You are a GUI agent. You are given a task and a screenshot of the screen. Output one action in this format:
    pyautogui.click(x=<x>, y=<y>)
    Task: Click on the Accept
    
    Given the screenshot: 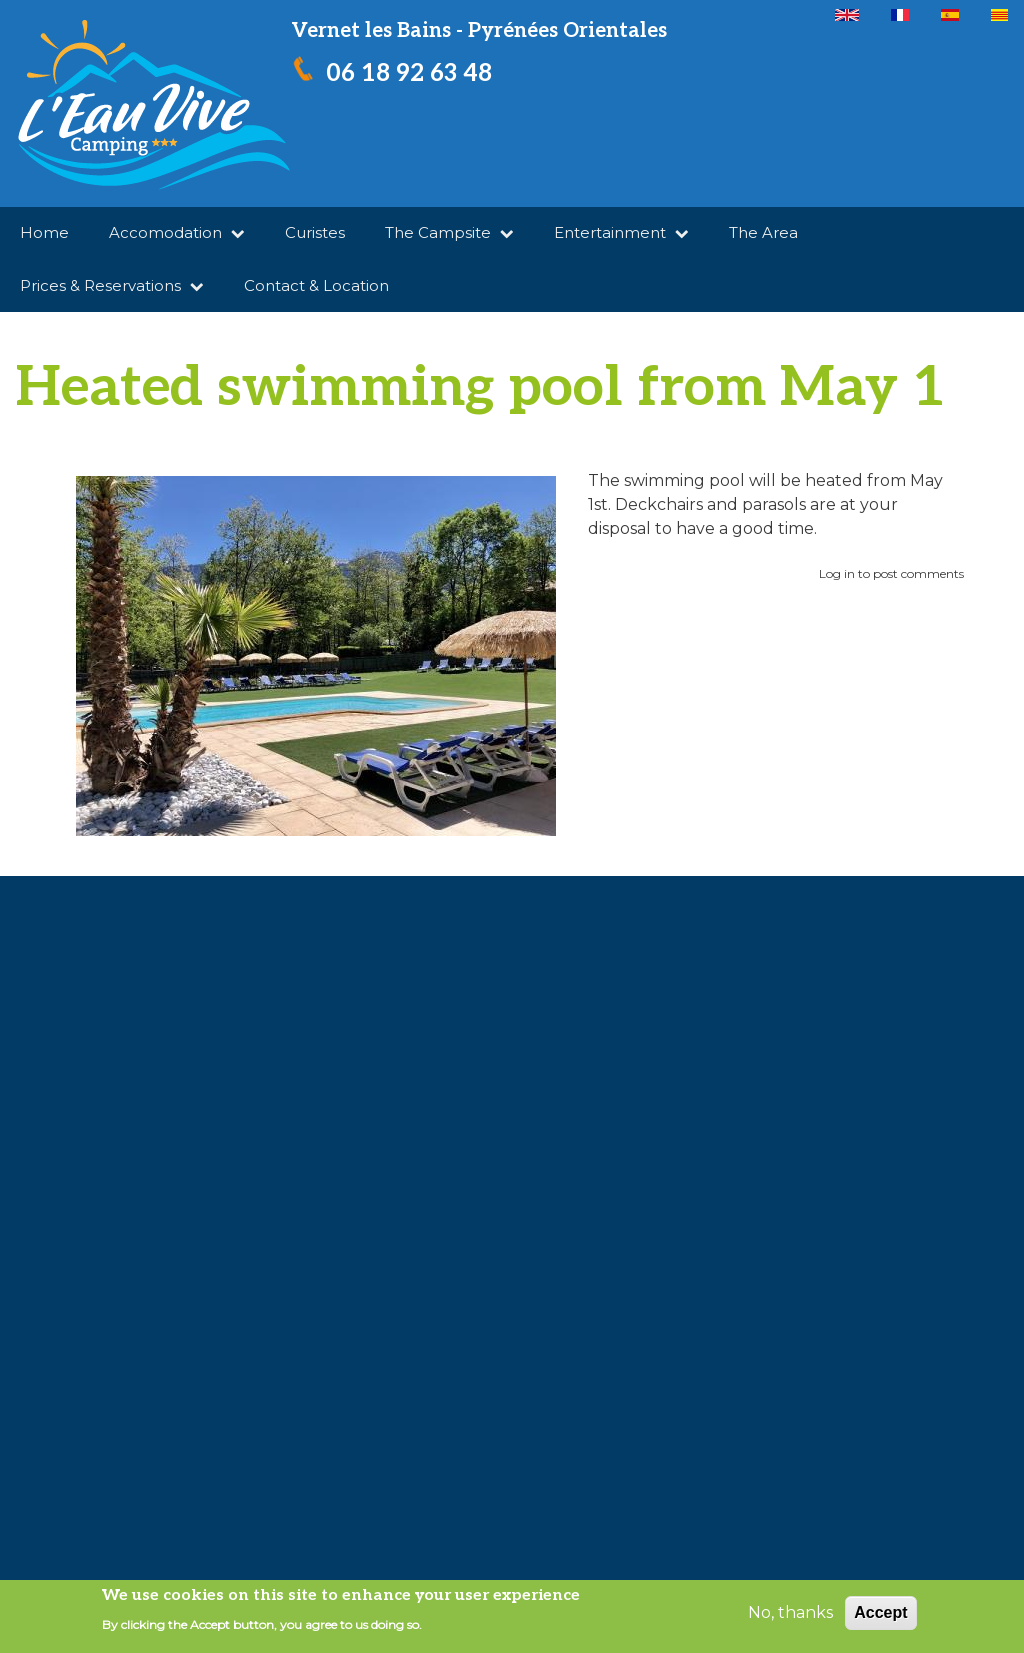 What is the action you would take?
    pyautogui.click(x=880, y=1612)
    